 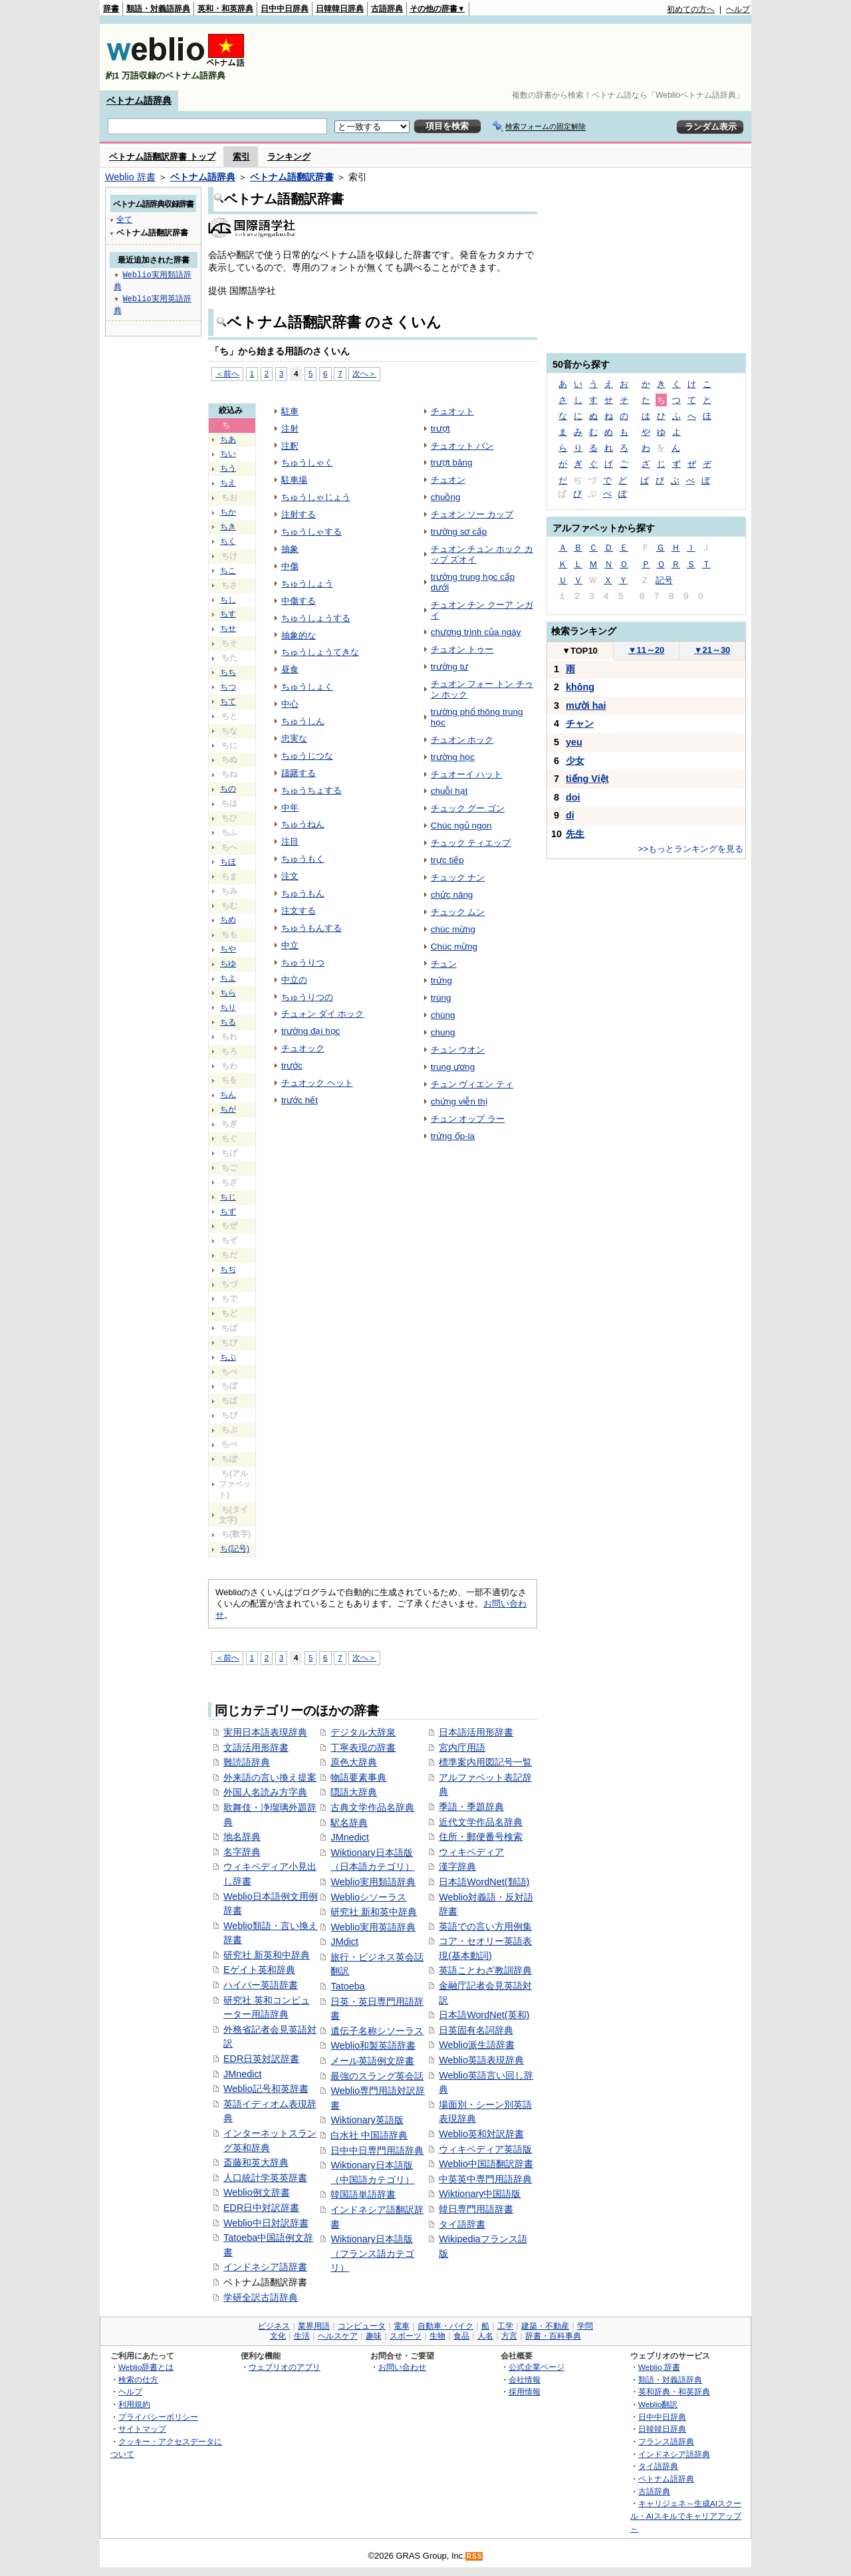 I want to click on 中英英中専門用語辞典, so click(x=485, y=2179).